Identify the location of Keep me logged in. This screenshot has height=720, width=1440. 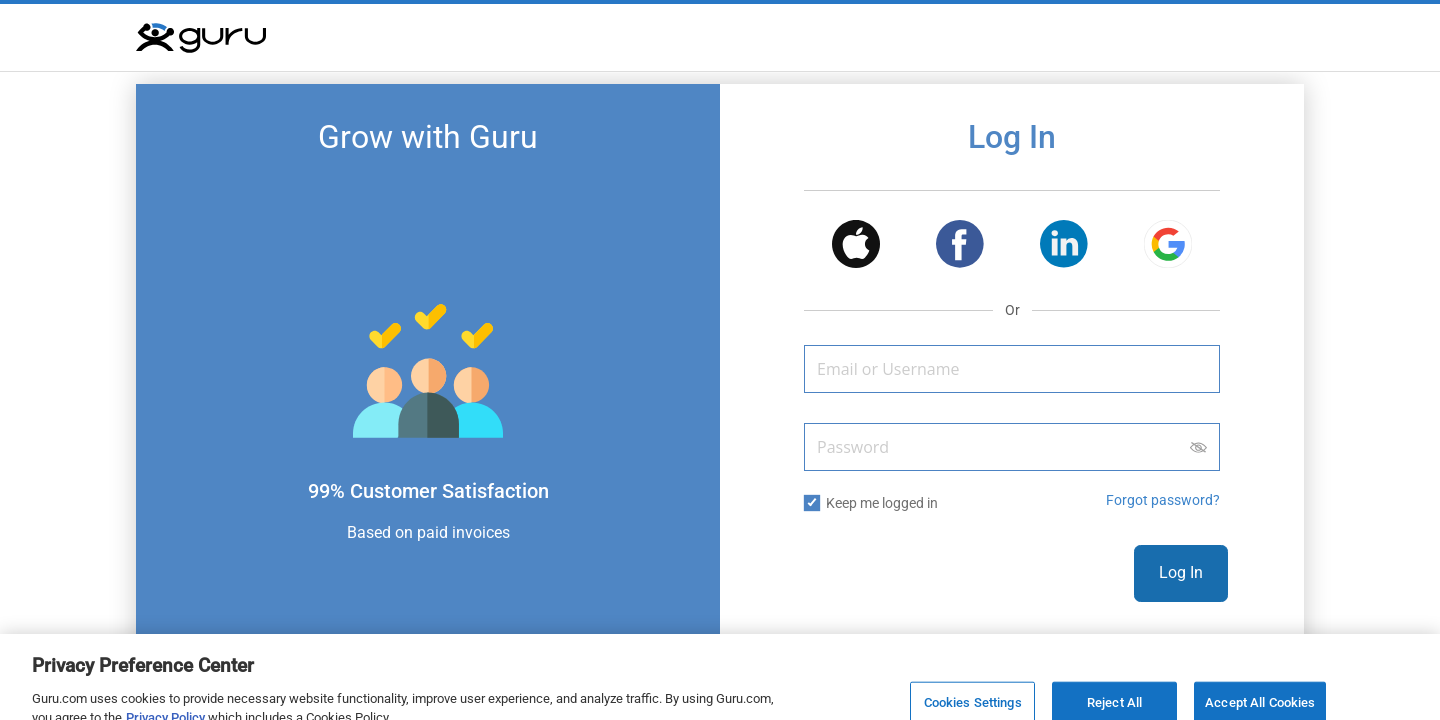
(882, 503).